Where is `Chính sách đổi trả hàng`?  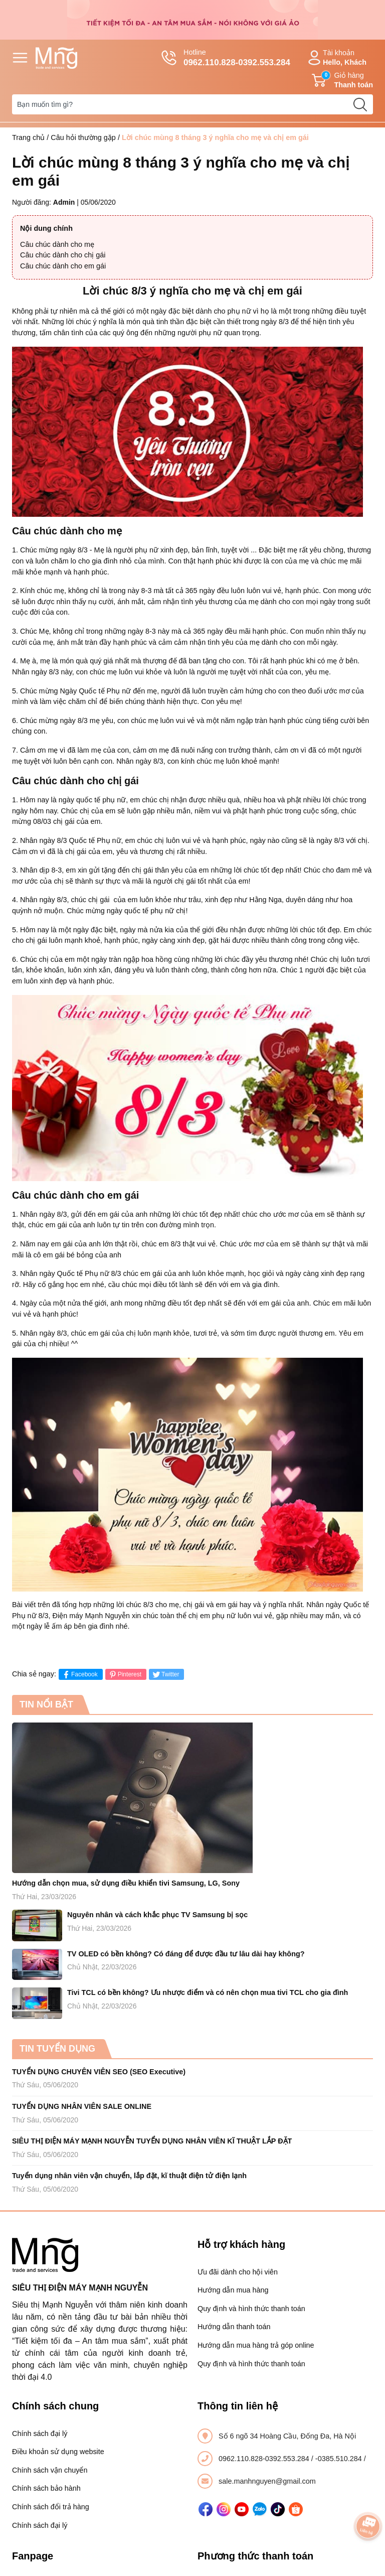
Chính sách đổi trả hàng is located at coordinates (50, 2507).